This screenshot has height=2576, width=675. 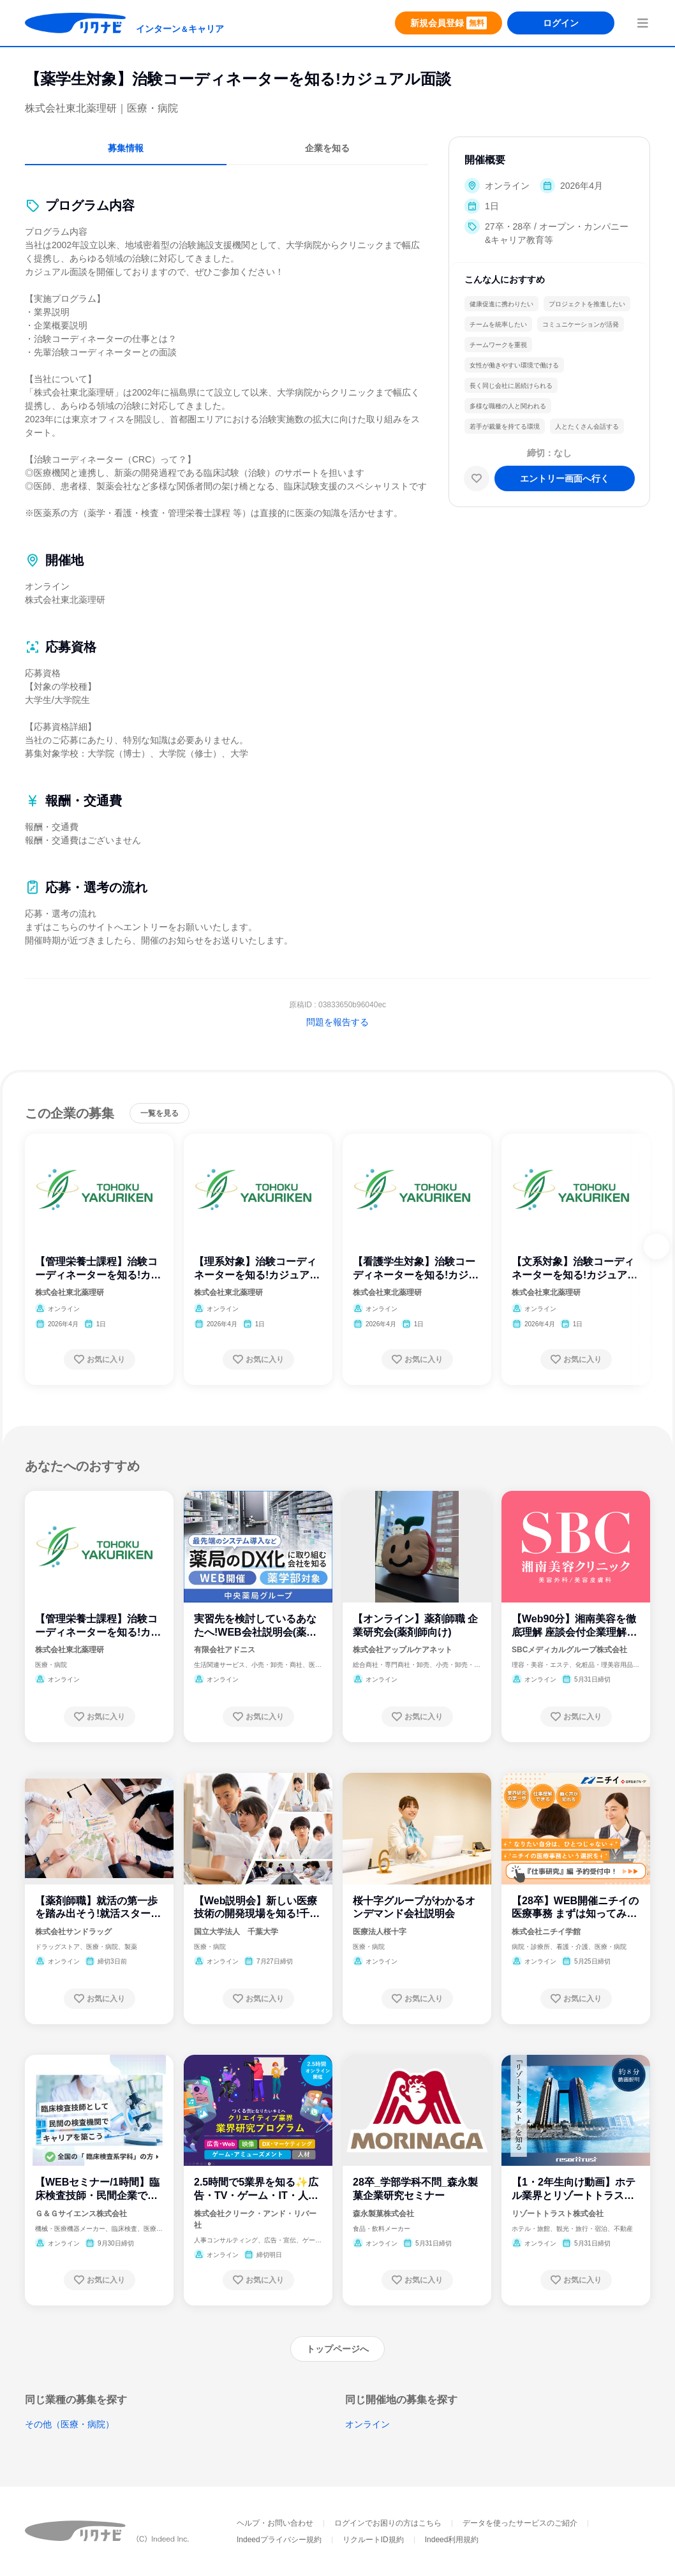 I want to click on Indeed利用規約, so click(x=452, y=2539).